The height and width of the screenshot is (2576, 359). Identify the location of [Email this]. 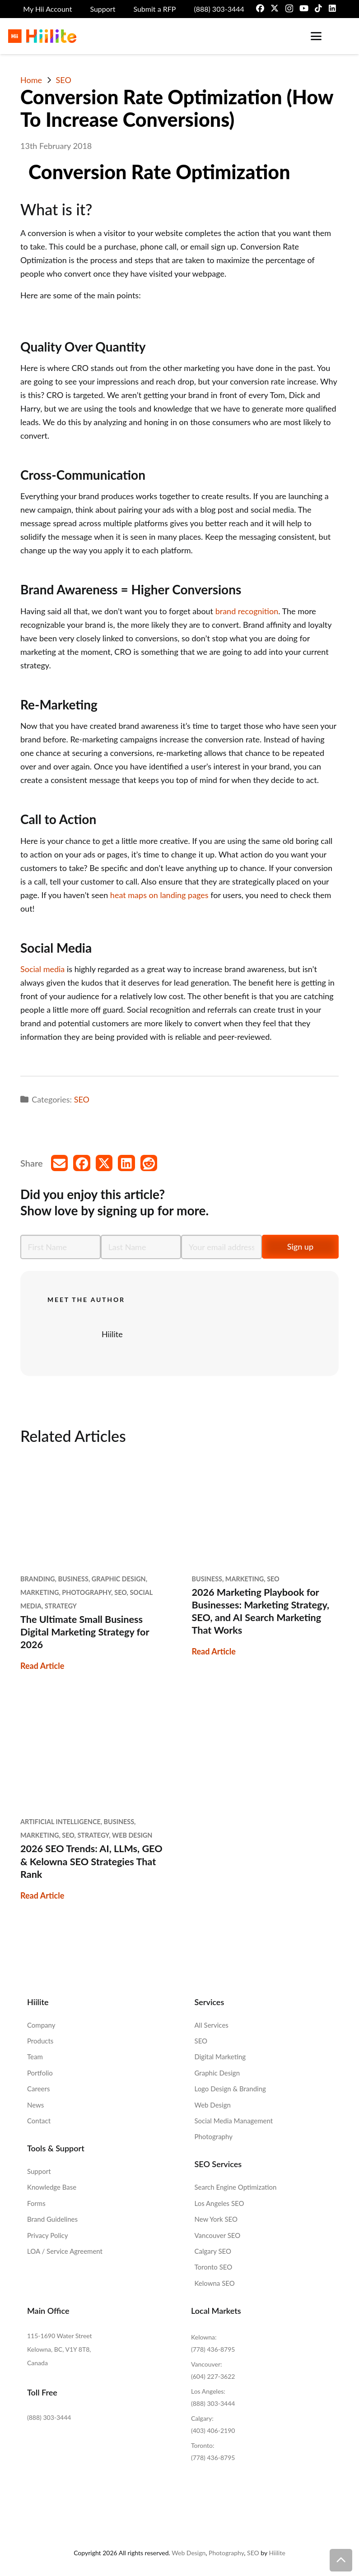
(59, 1163).